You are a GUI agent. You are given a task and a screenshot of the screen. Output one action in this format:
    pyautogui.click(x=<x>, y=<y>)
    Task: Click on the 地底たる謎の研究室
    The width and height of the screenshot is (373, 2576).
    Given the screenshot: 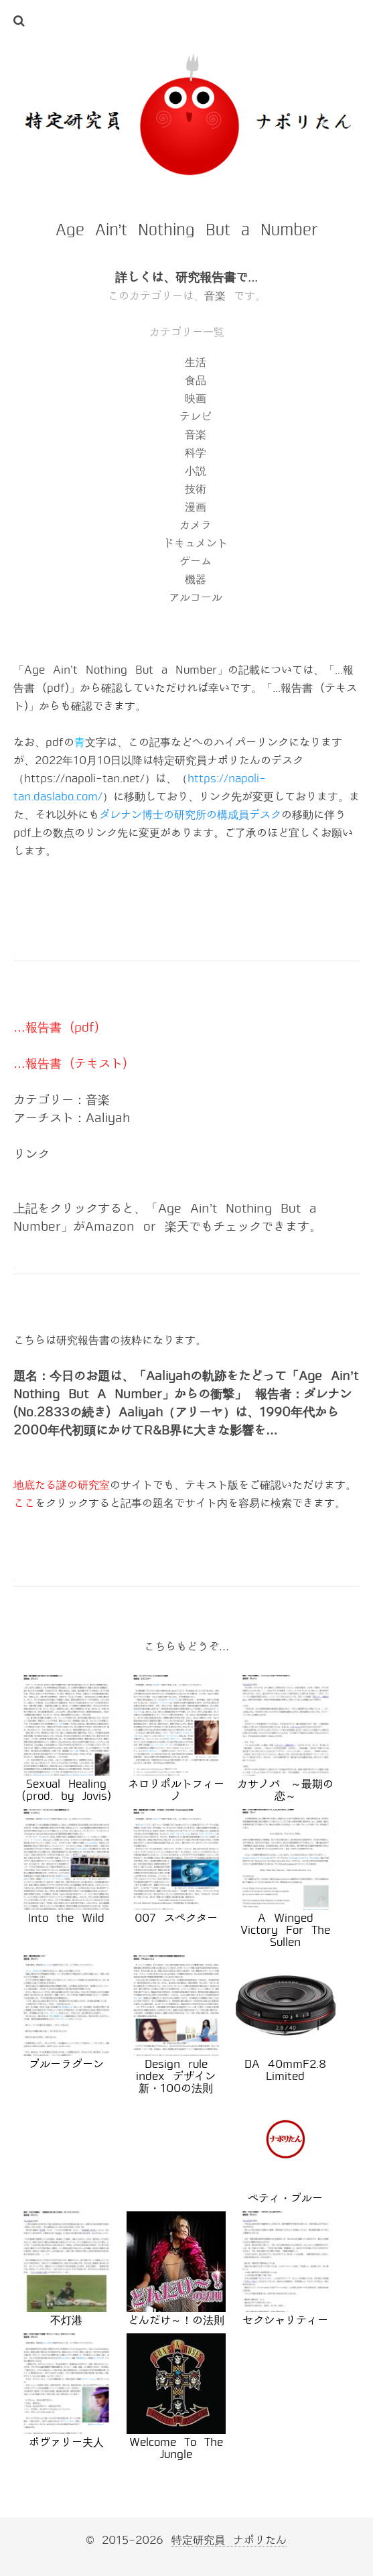 What is the action you would take?
    pyautogui.click(x=61, y=1485)
    